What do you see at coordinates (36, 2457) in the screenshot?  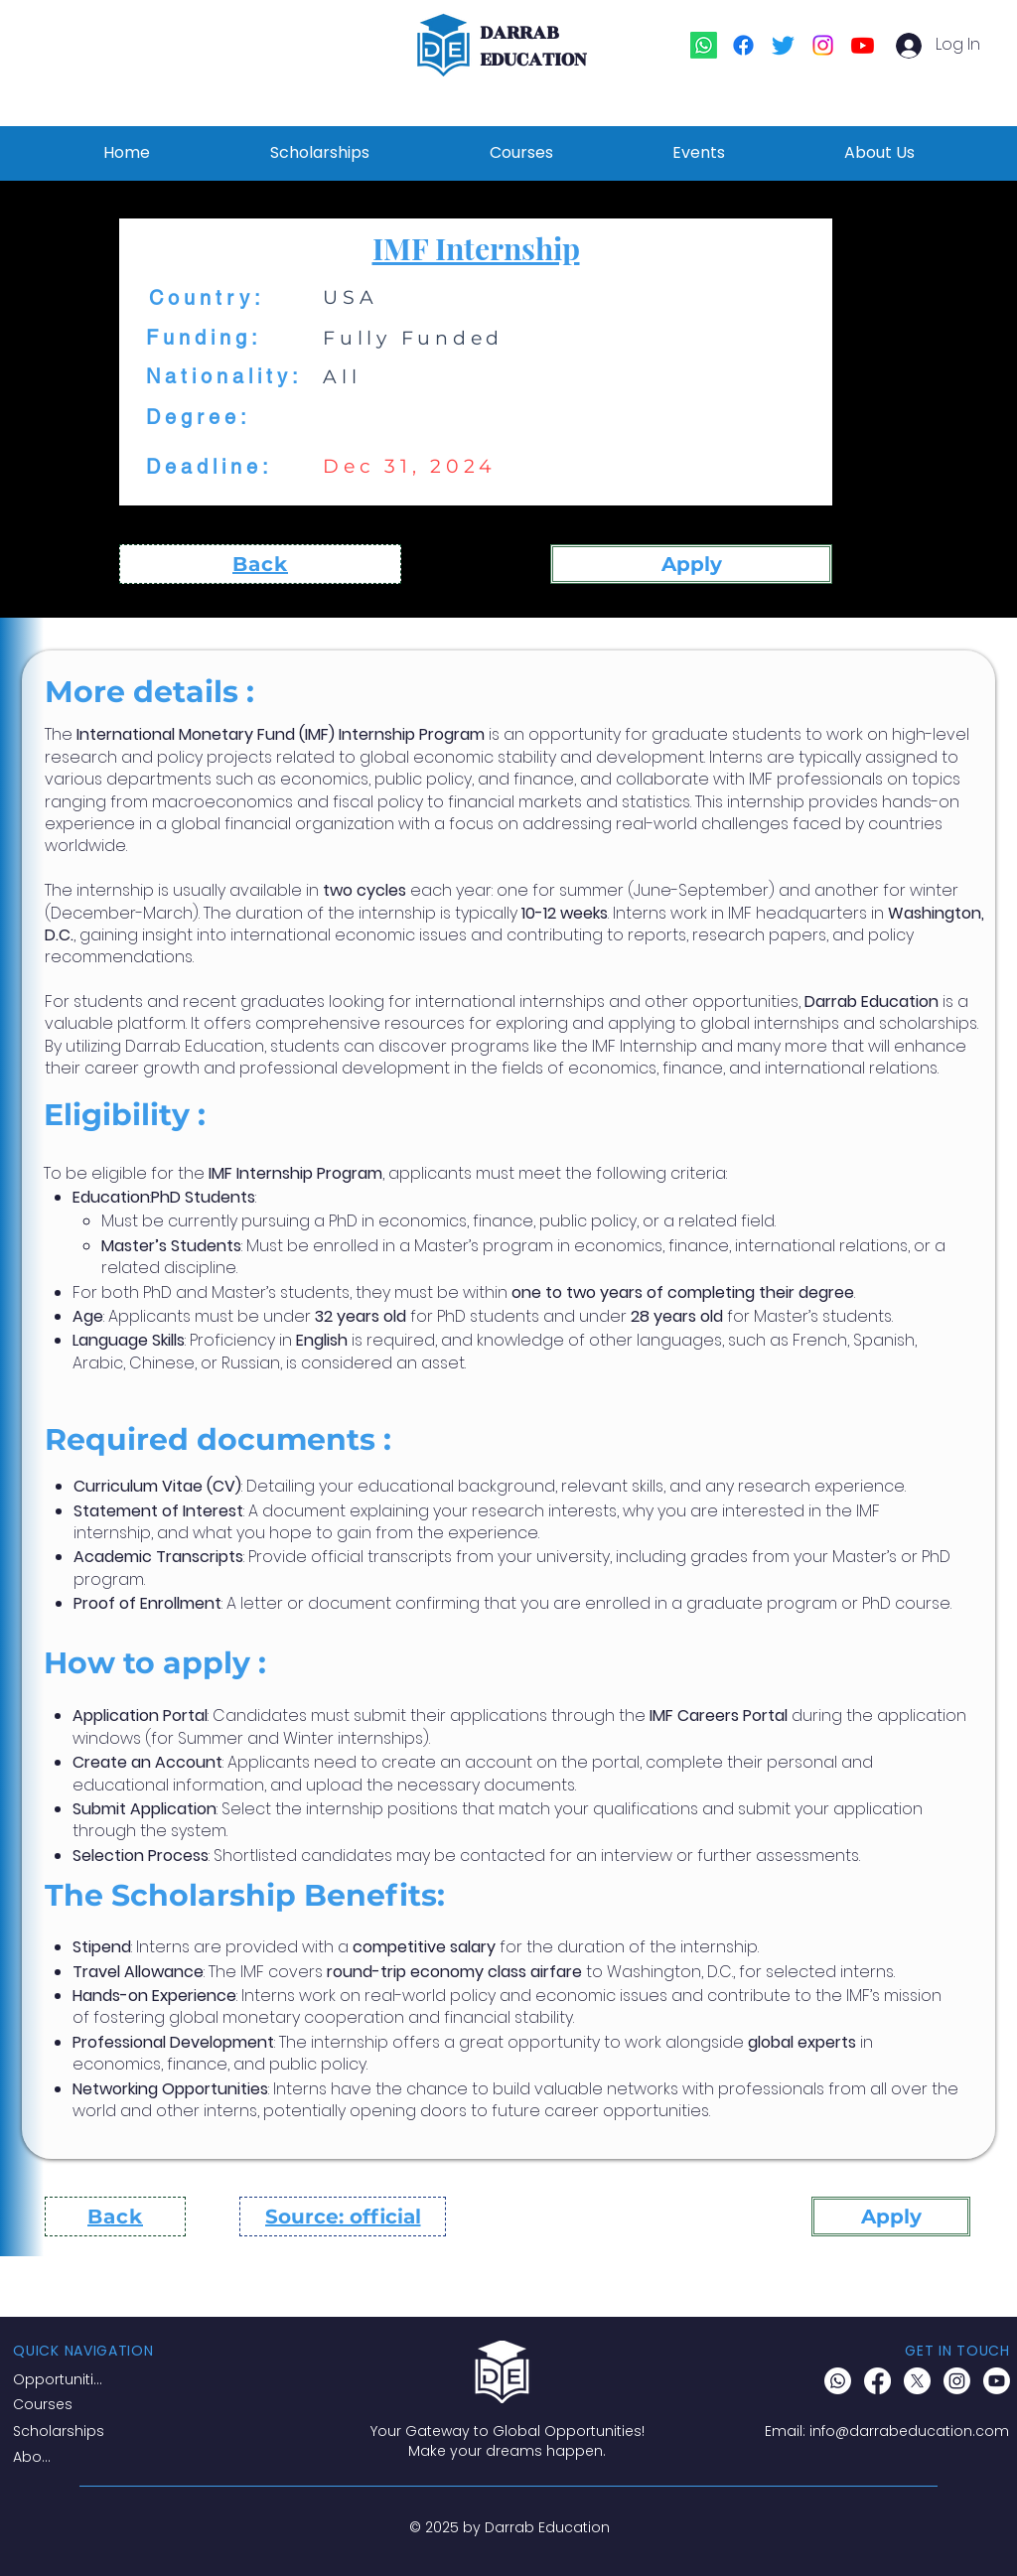 I see `[About]` at bounding box center [36, 2457].